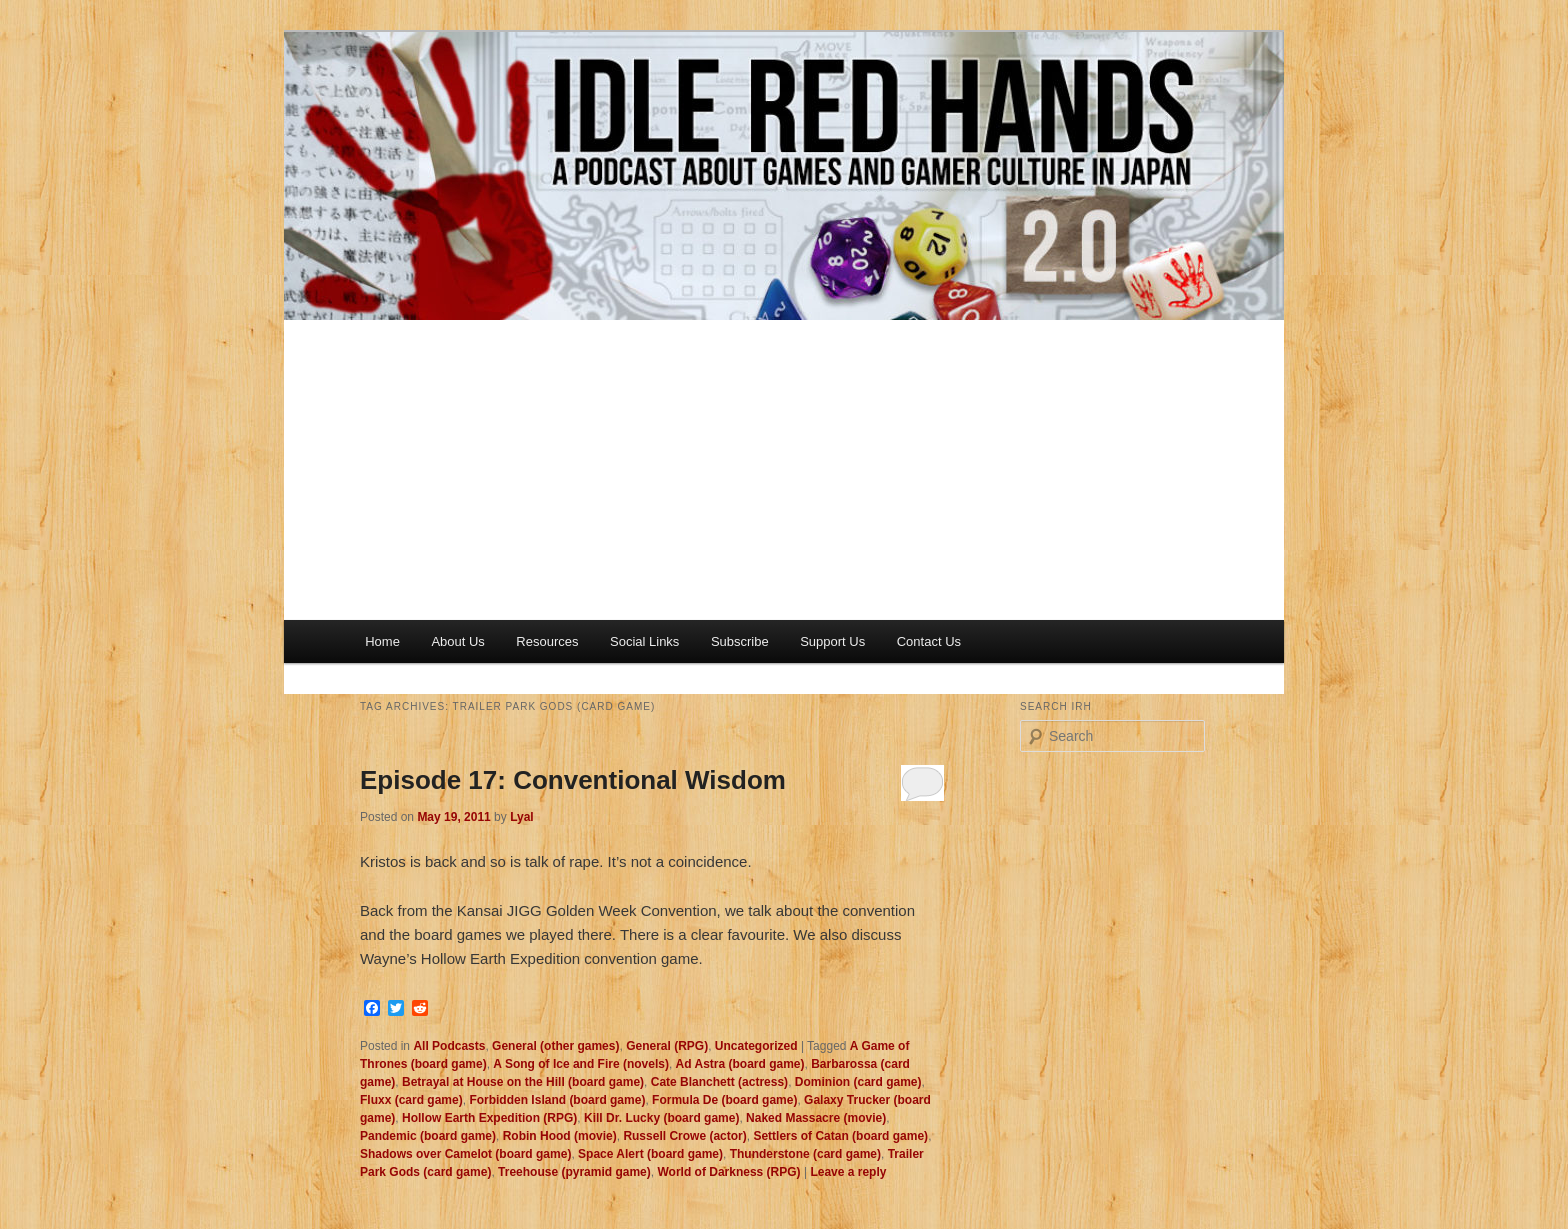 The image size is (1568, 1229). I want to click on World of Darkness (RPG), so click(728, 1172).